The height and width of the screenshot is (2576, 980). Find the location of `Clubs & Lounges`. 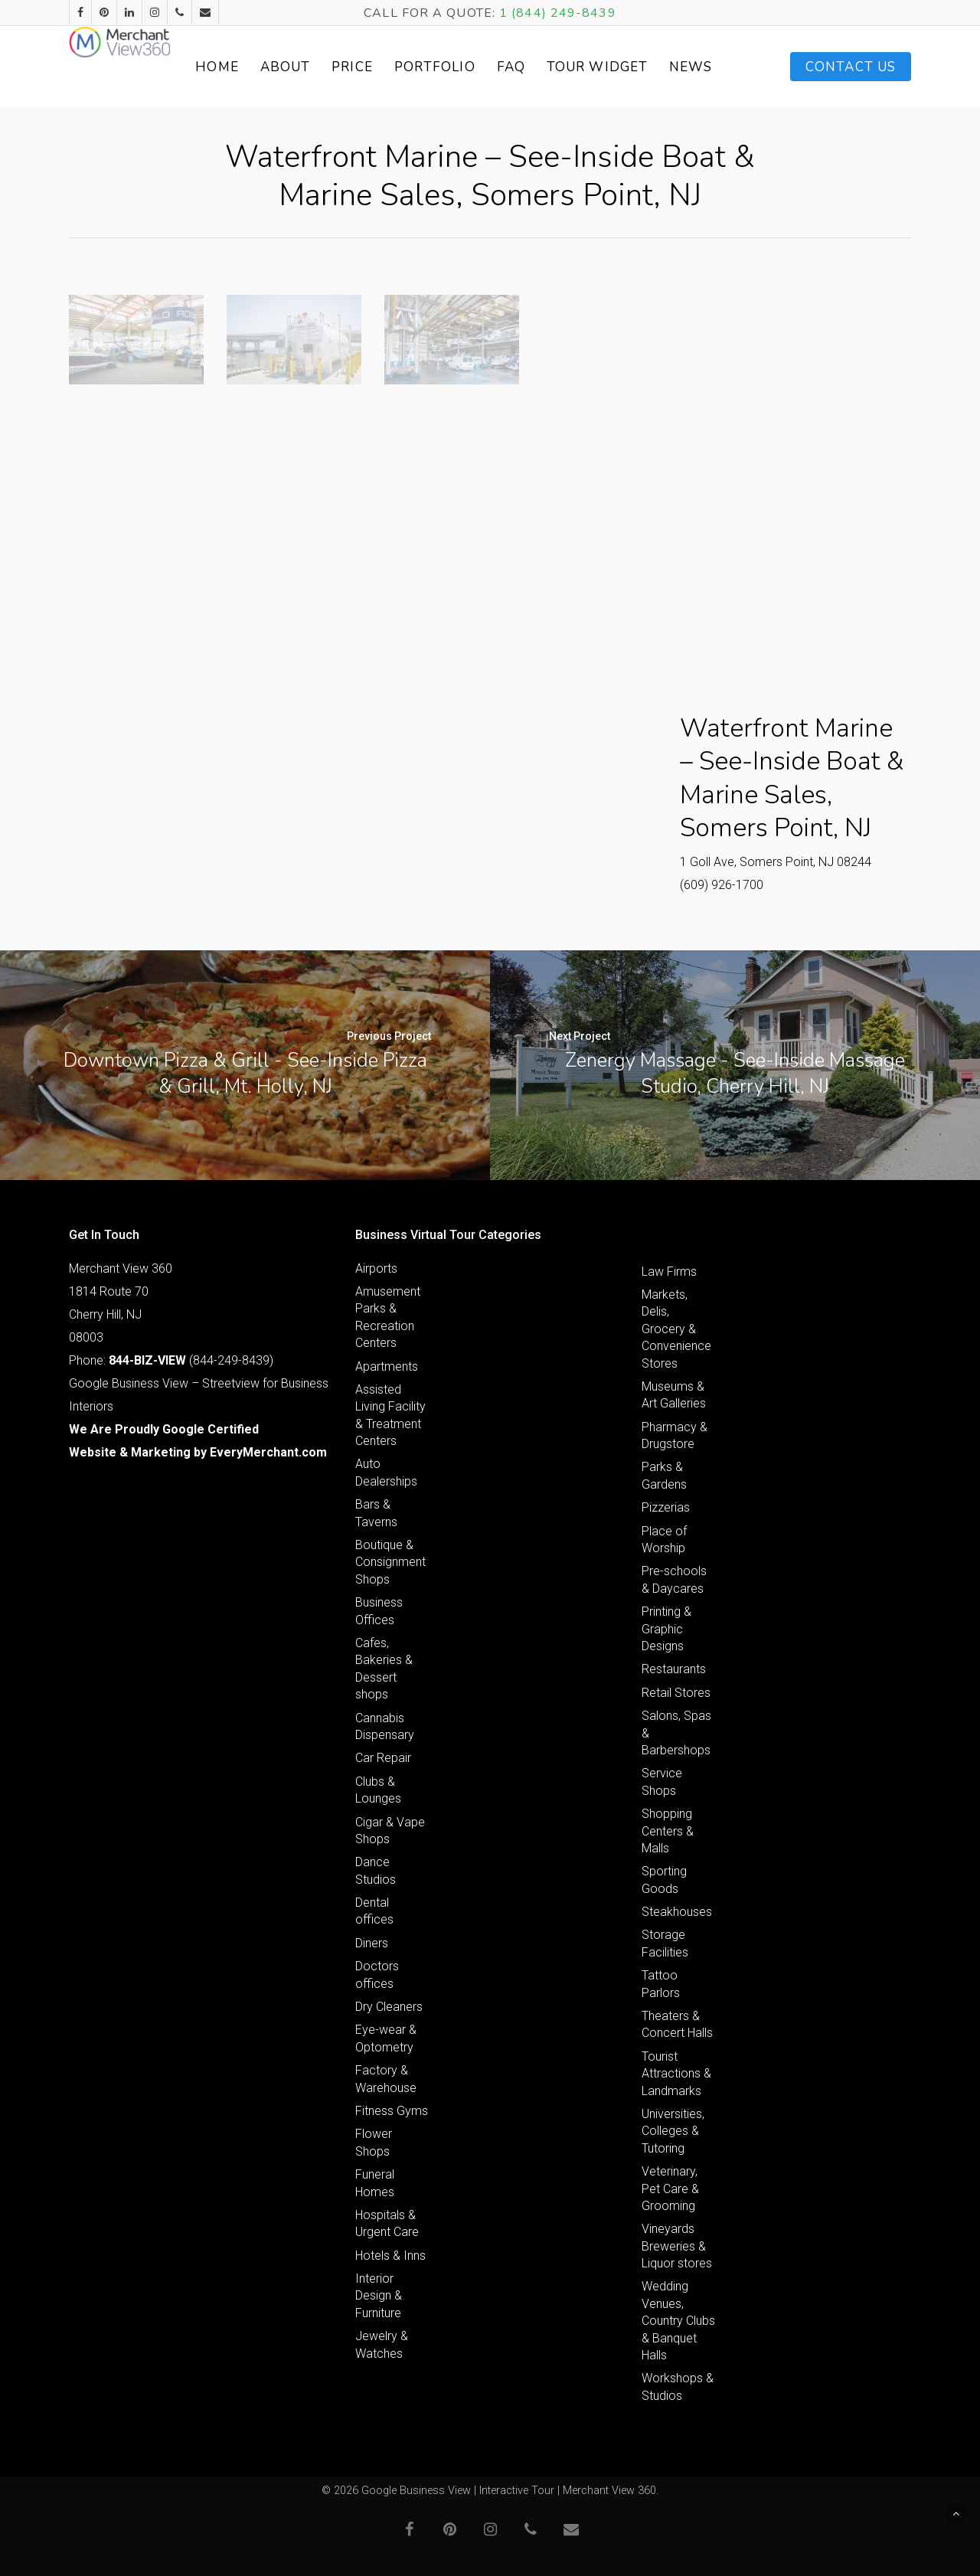

Clubs & Lounges is located at coordinates (378, 1790).